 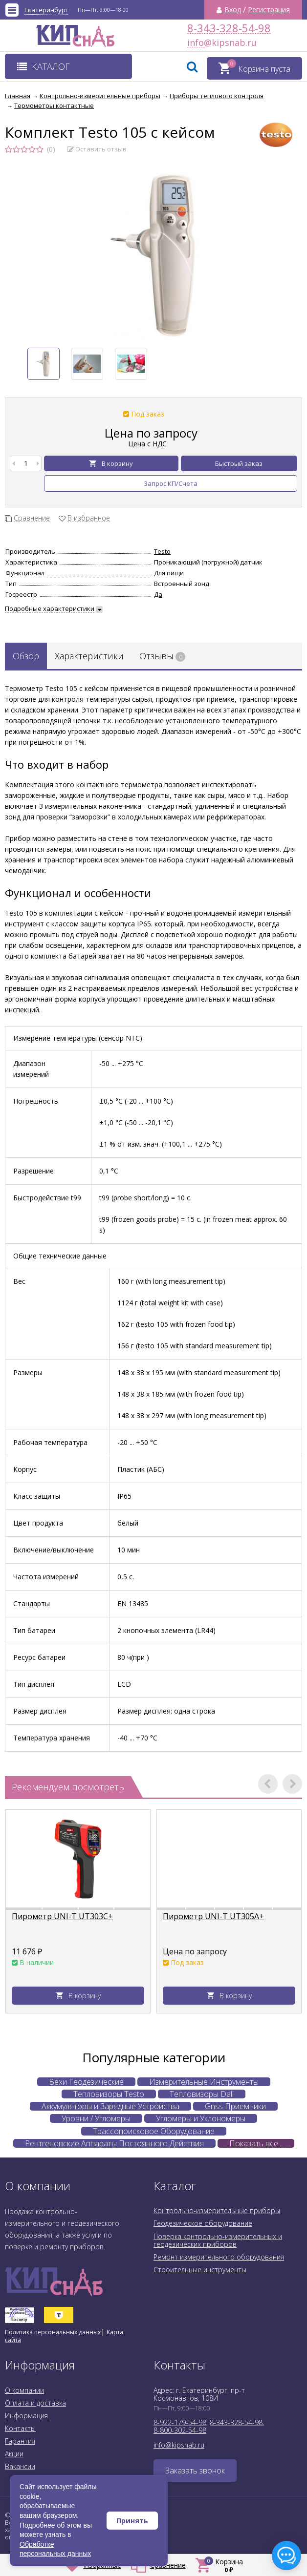 What do you see at coordinates (86, 2081) in the screenshot?
I see `Вехи Геодезические` at bounding box center [86, 2081].